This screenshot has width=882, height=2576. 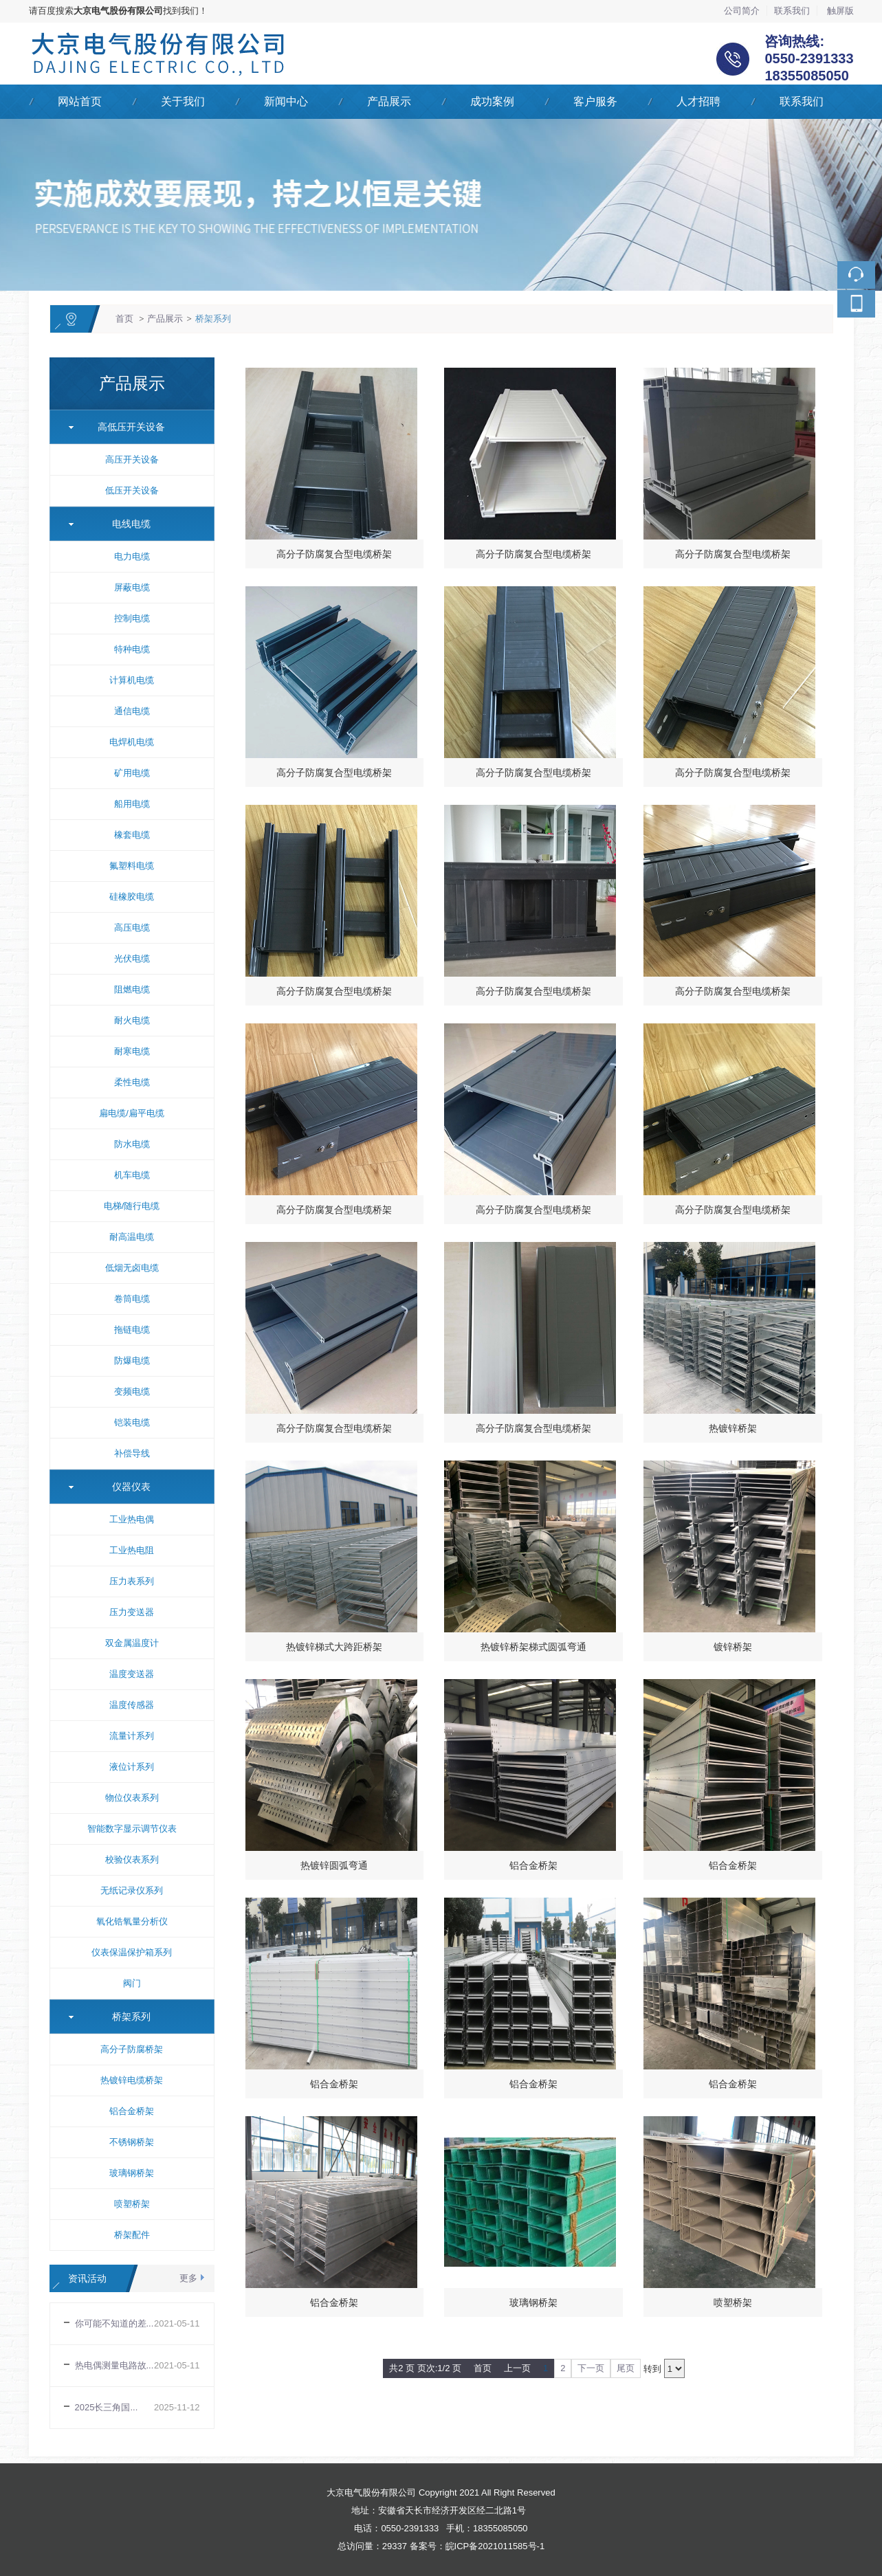 I want to click on 船用电缆, so click(x=132, y=804).